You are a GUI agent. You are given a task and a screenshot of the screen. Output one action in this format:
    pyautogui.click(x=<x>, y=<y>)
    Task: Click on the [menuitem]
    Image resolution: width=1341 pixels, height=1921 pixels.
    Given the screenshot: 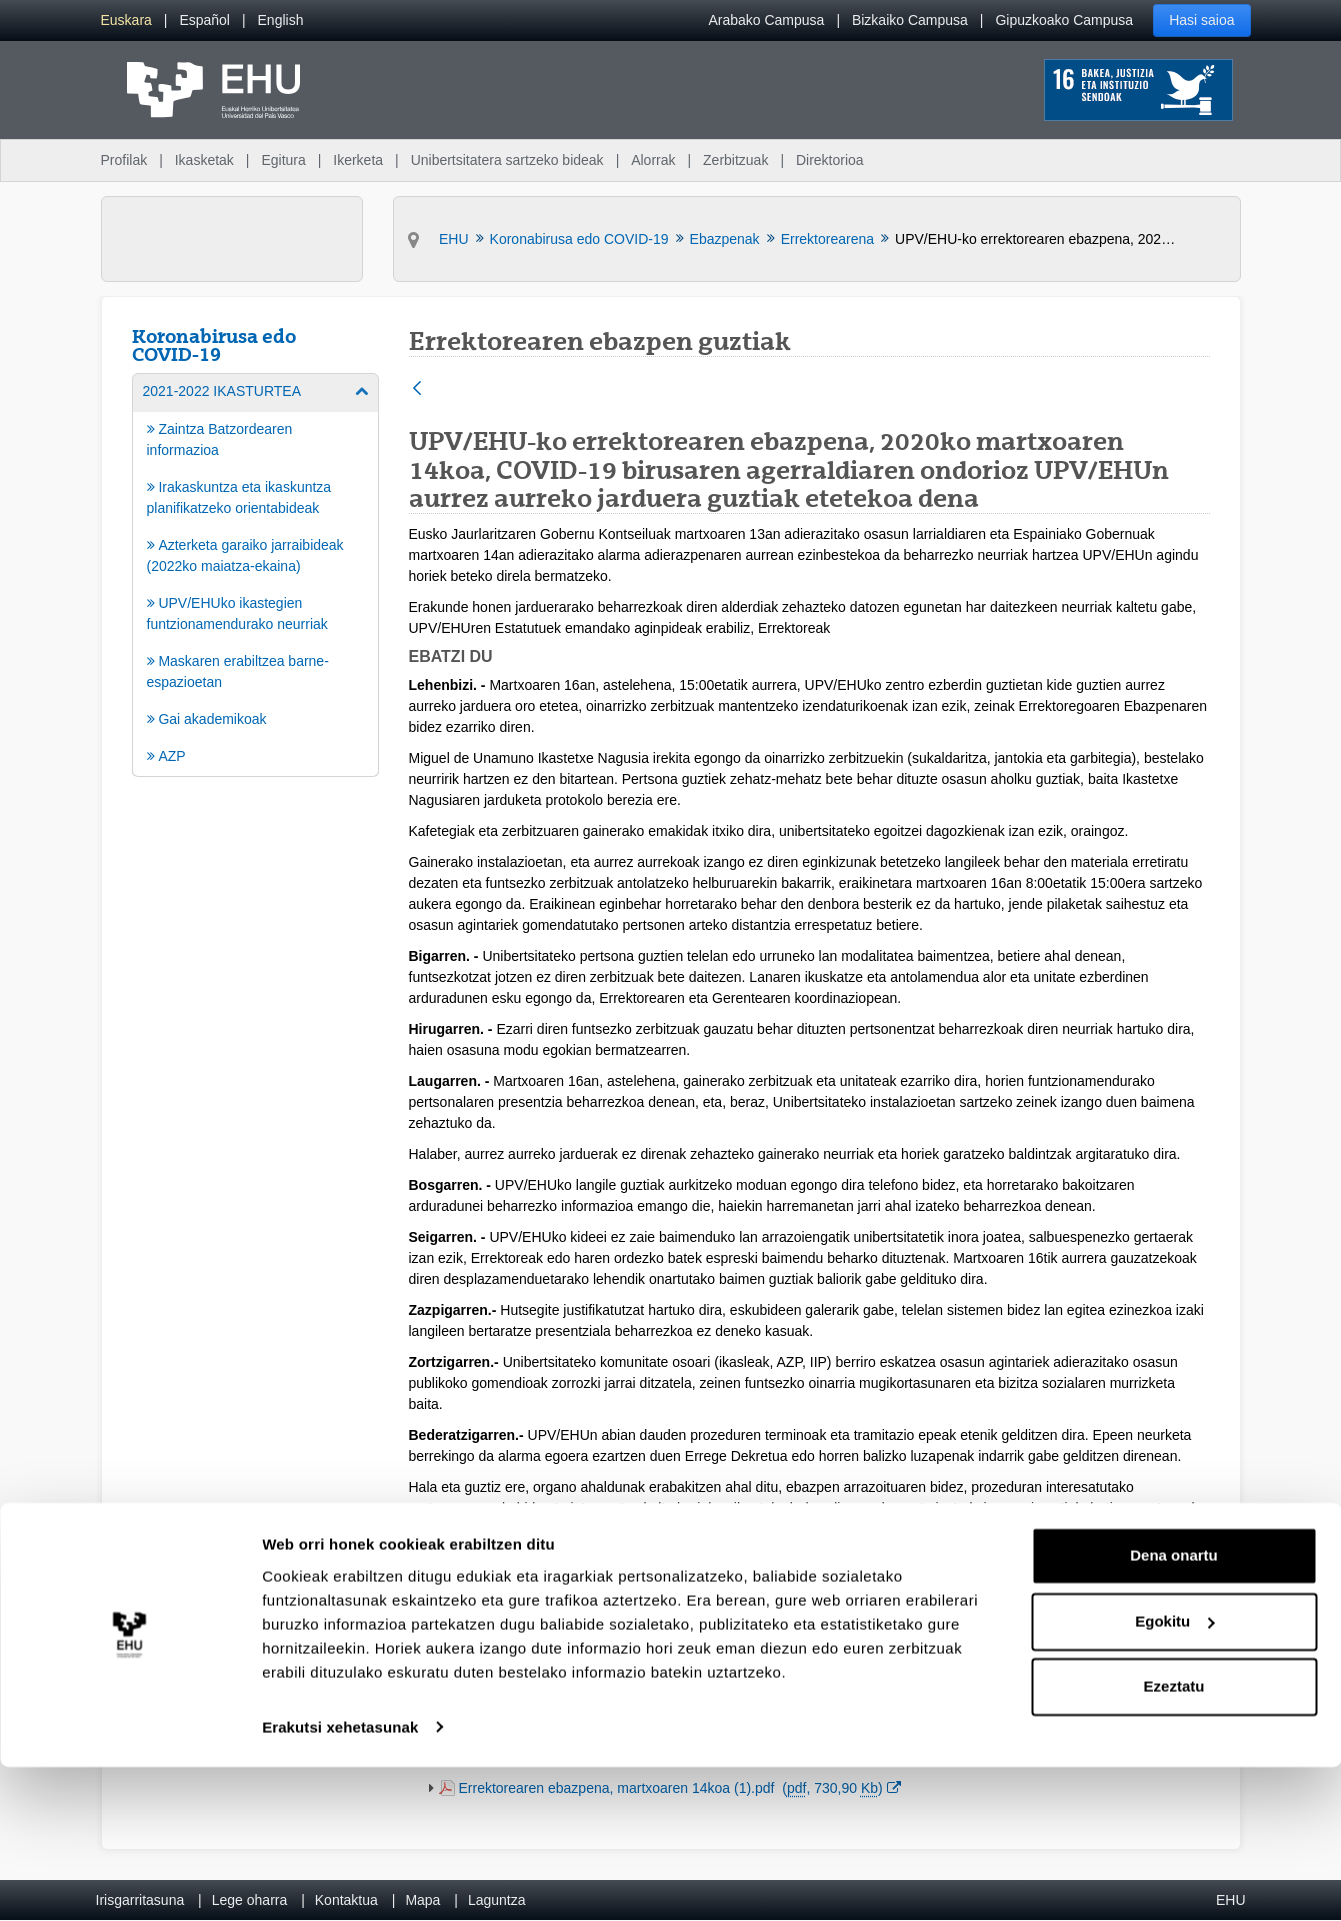 What is the action you would take?
    pyautogui.click(x=126, y=20)
    